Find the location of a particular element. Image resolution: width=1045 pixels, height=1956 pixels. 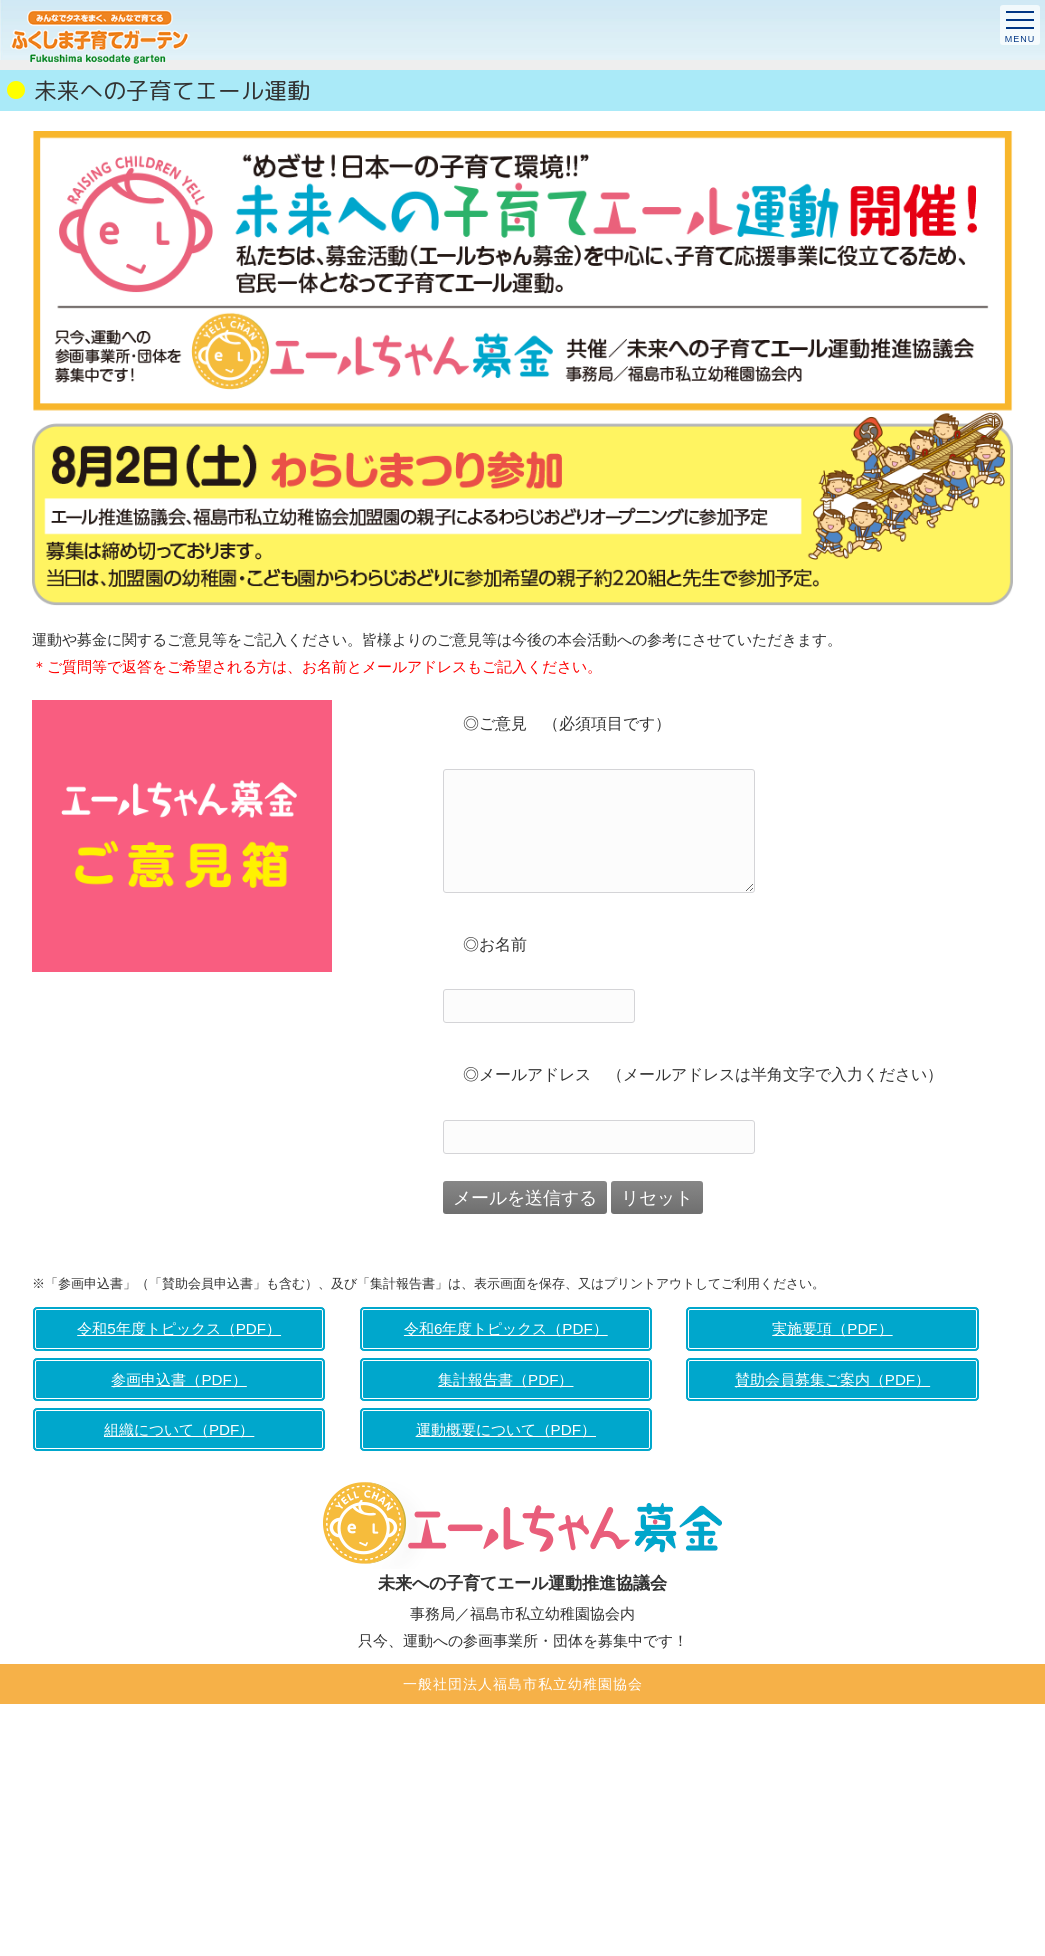

参画申込書（PDF） is located at coordinates (178, 1379).